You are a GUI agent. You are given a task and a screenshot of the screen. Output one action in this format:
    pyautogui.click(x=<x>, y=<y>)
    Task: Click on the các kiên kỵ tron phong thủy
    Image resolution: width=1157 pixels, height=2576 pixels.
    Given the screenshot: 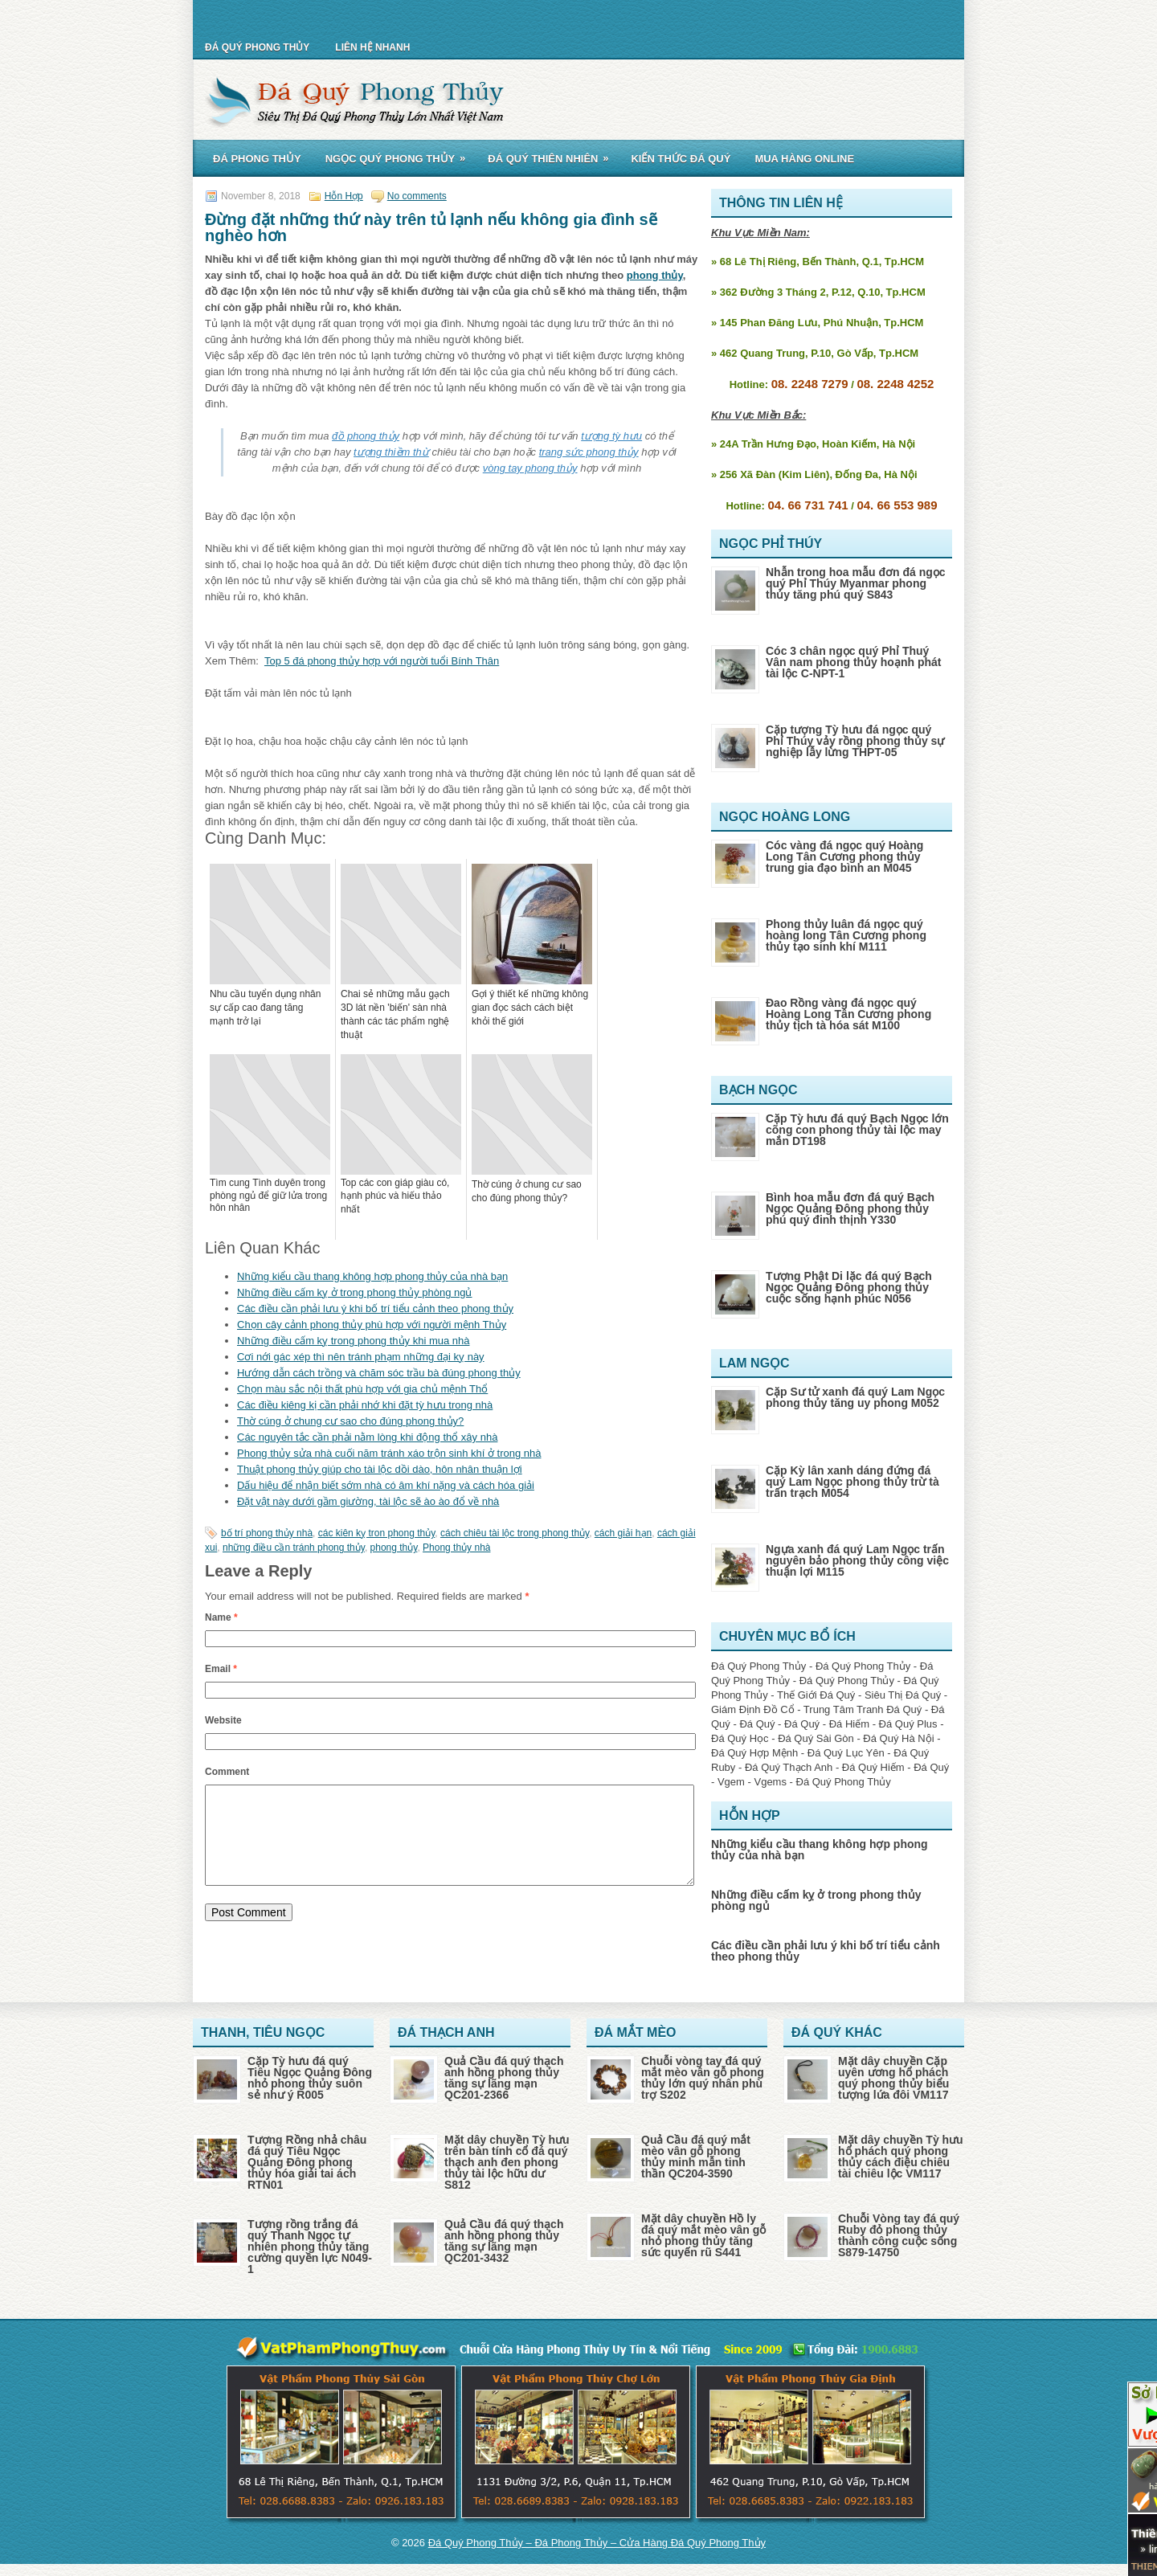 What is the action you would take?
    pyautogui.click(x=376, y=1533)
    